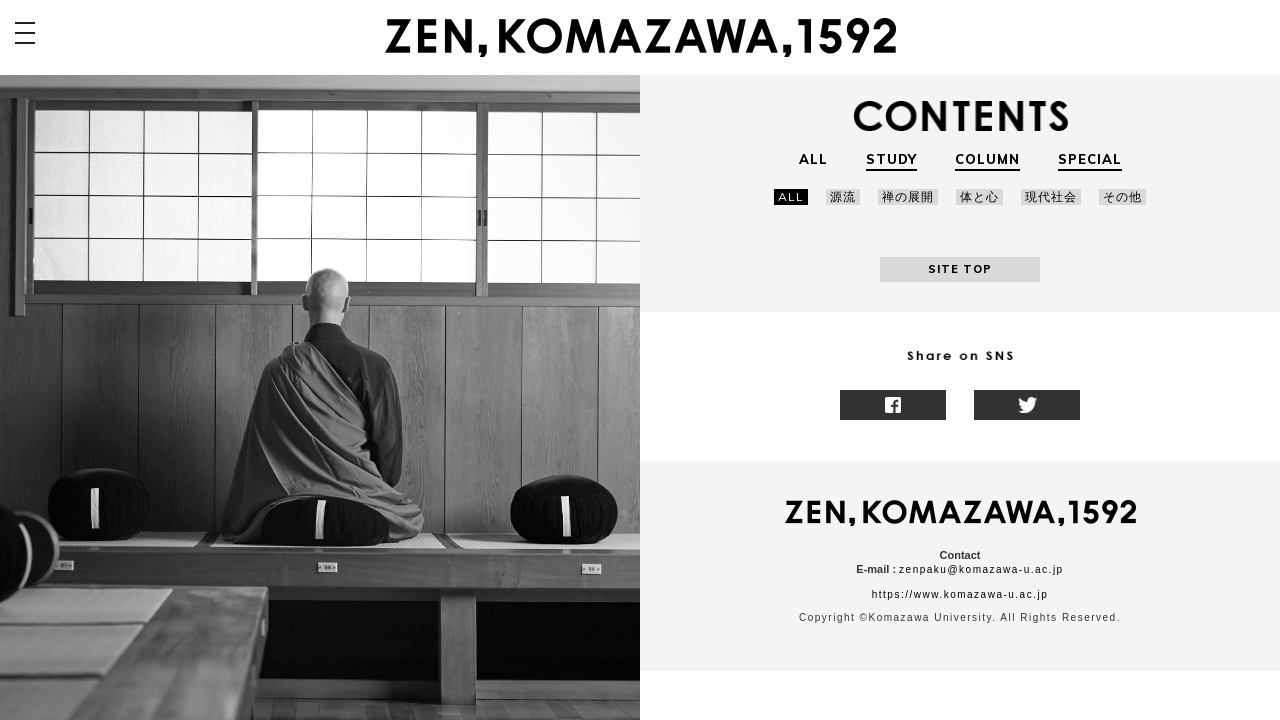 The height and width of the screenshot is (720, 1280). Describe the element at coordinates (813, 159) in the screenshot. I see `ALL` at that location.